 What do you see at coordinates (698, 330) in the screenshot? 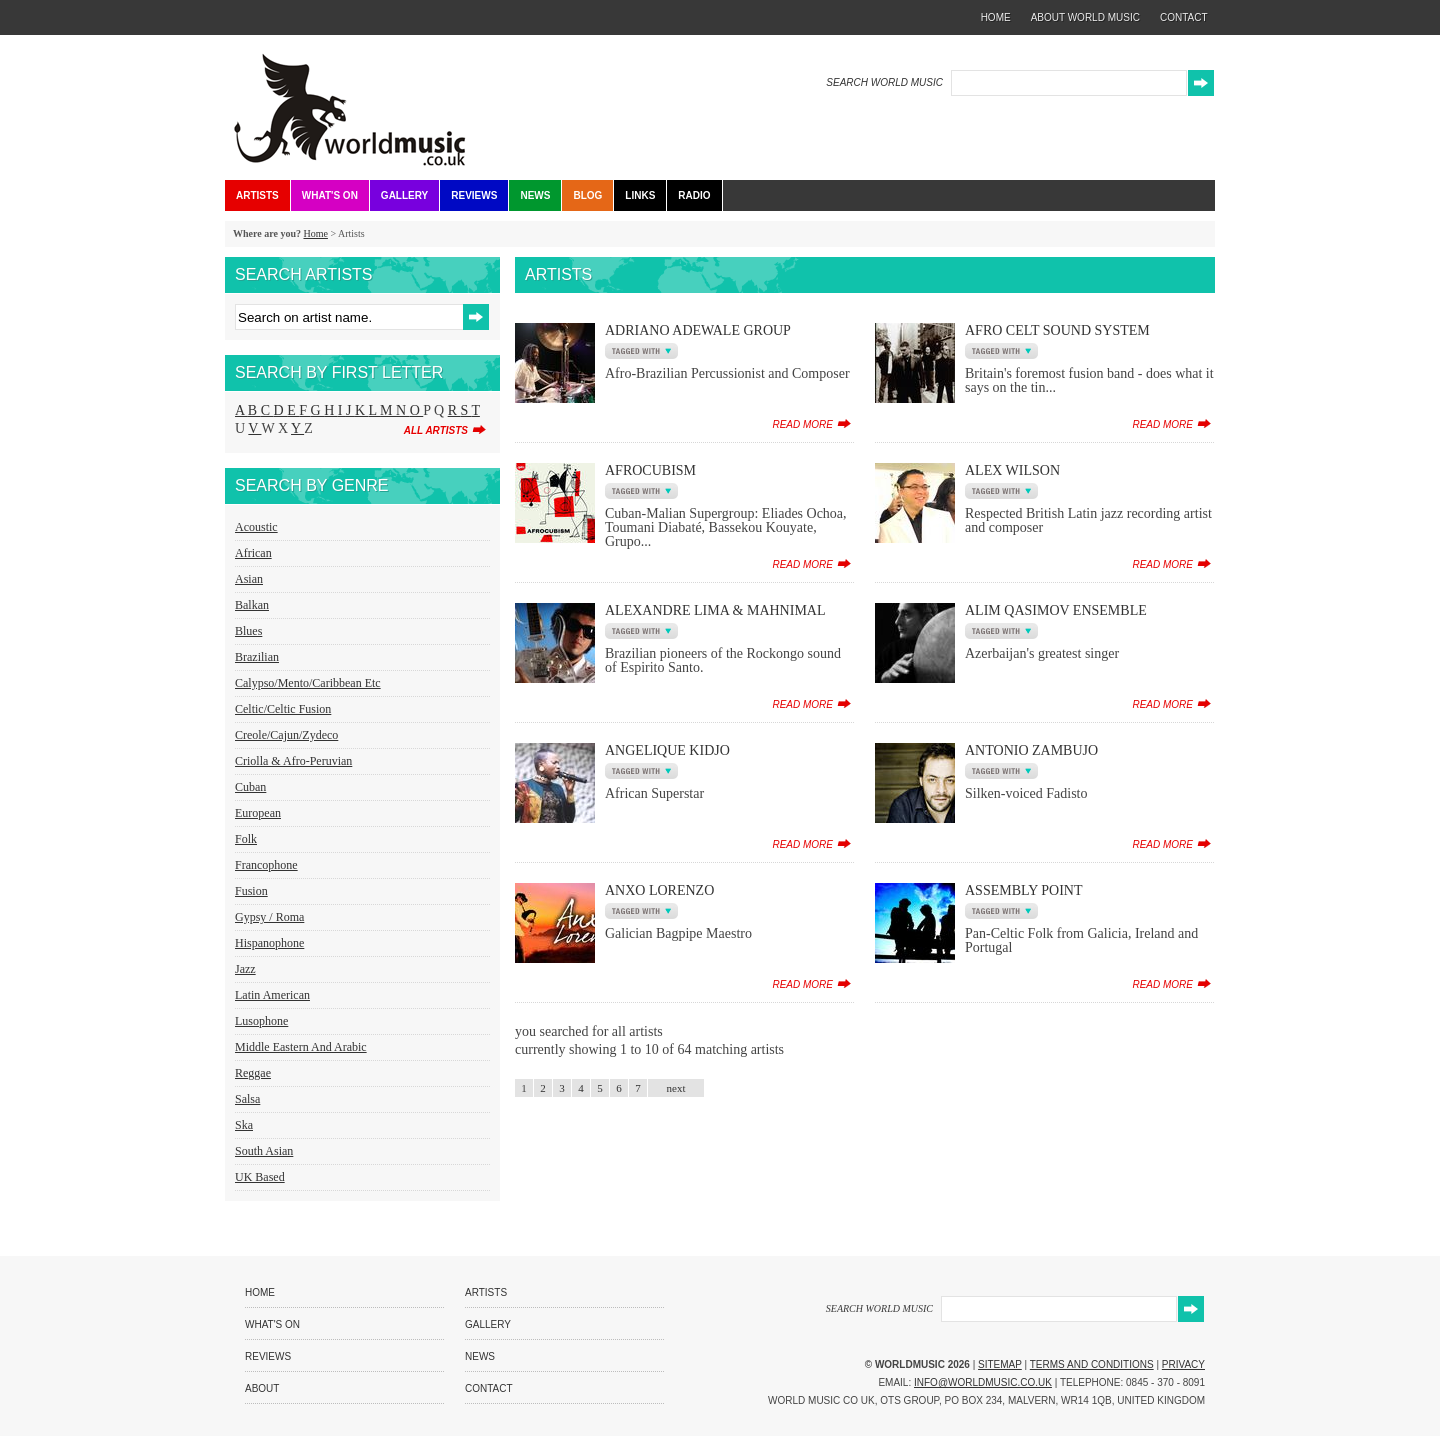
I see `Adriano Adewale Group` at bounding box center [698, 330].